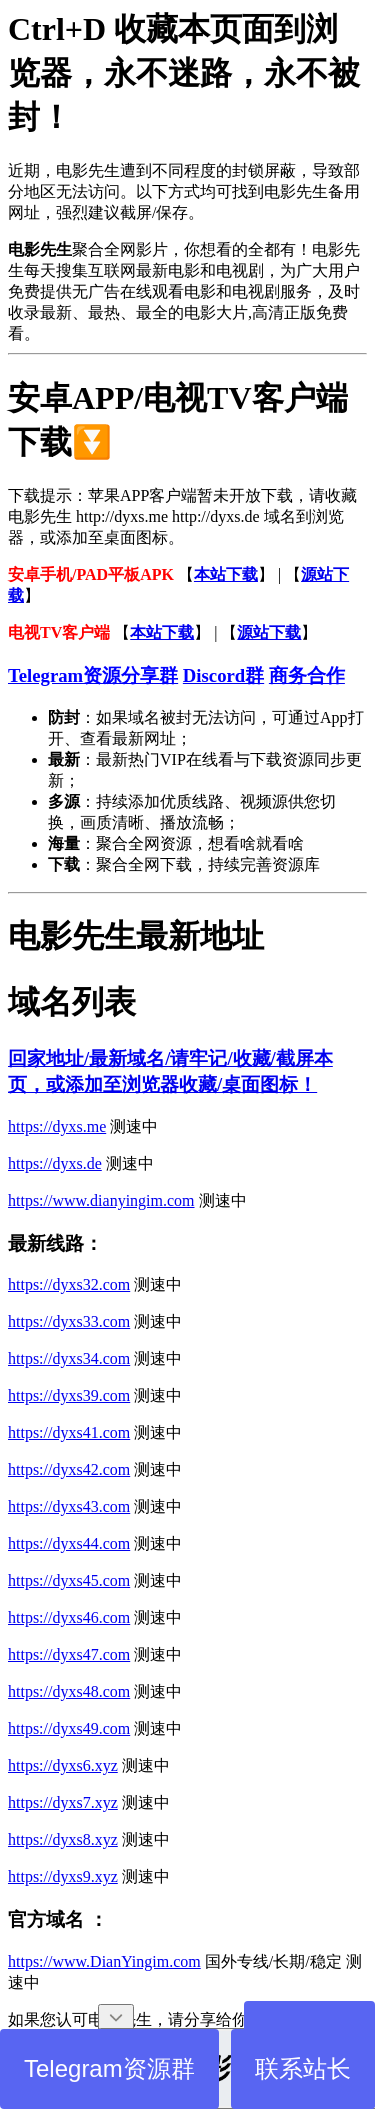 The height and width of the screenshot is (2109, 375). I want to click on https://dyxs33.com, so click(69, 1321).